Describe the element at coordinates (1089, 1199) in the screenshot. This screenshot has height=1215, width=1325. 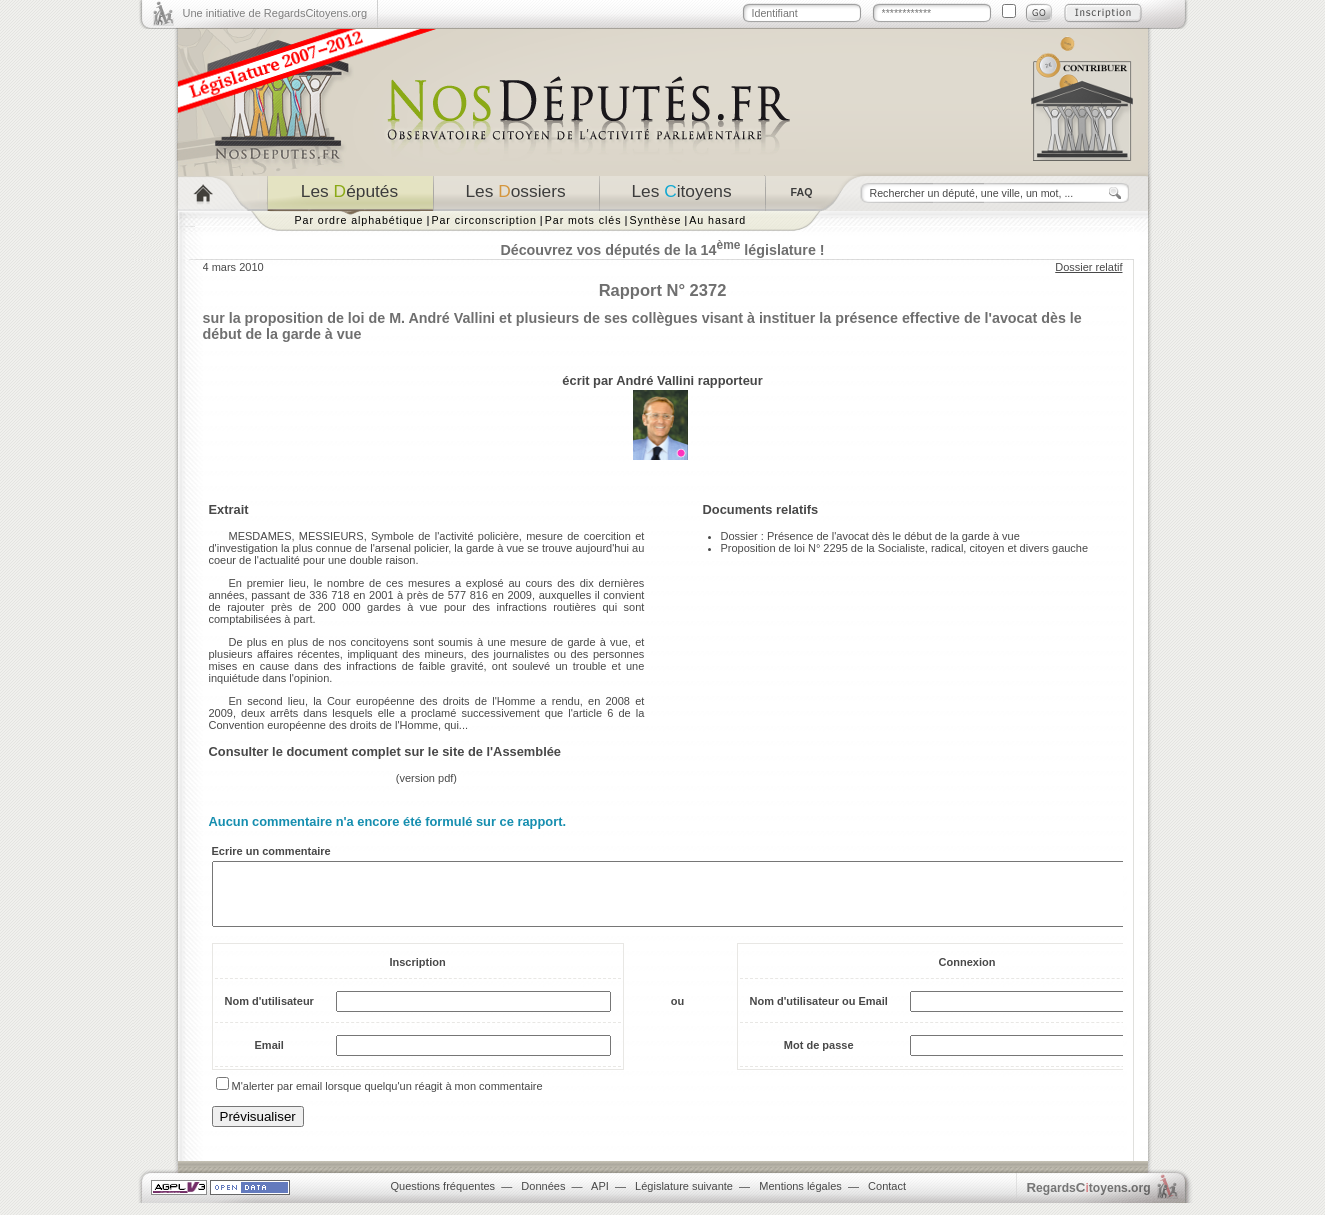
I see `egardstoyens.org` at that location.